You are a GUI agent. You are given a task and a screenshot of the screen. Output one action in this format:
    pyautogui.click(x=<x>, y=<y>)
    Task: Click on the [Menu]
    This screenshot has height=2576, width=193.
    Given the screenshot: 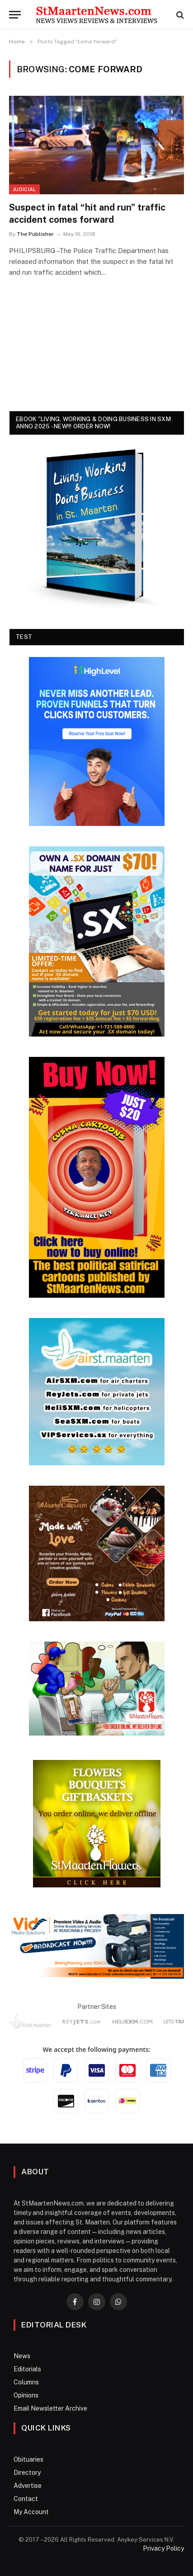 What is the action you would take?
    pyautogui.click(x=15, y=15)
    